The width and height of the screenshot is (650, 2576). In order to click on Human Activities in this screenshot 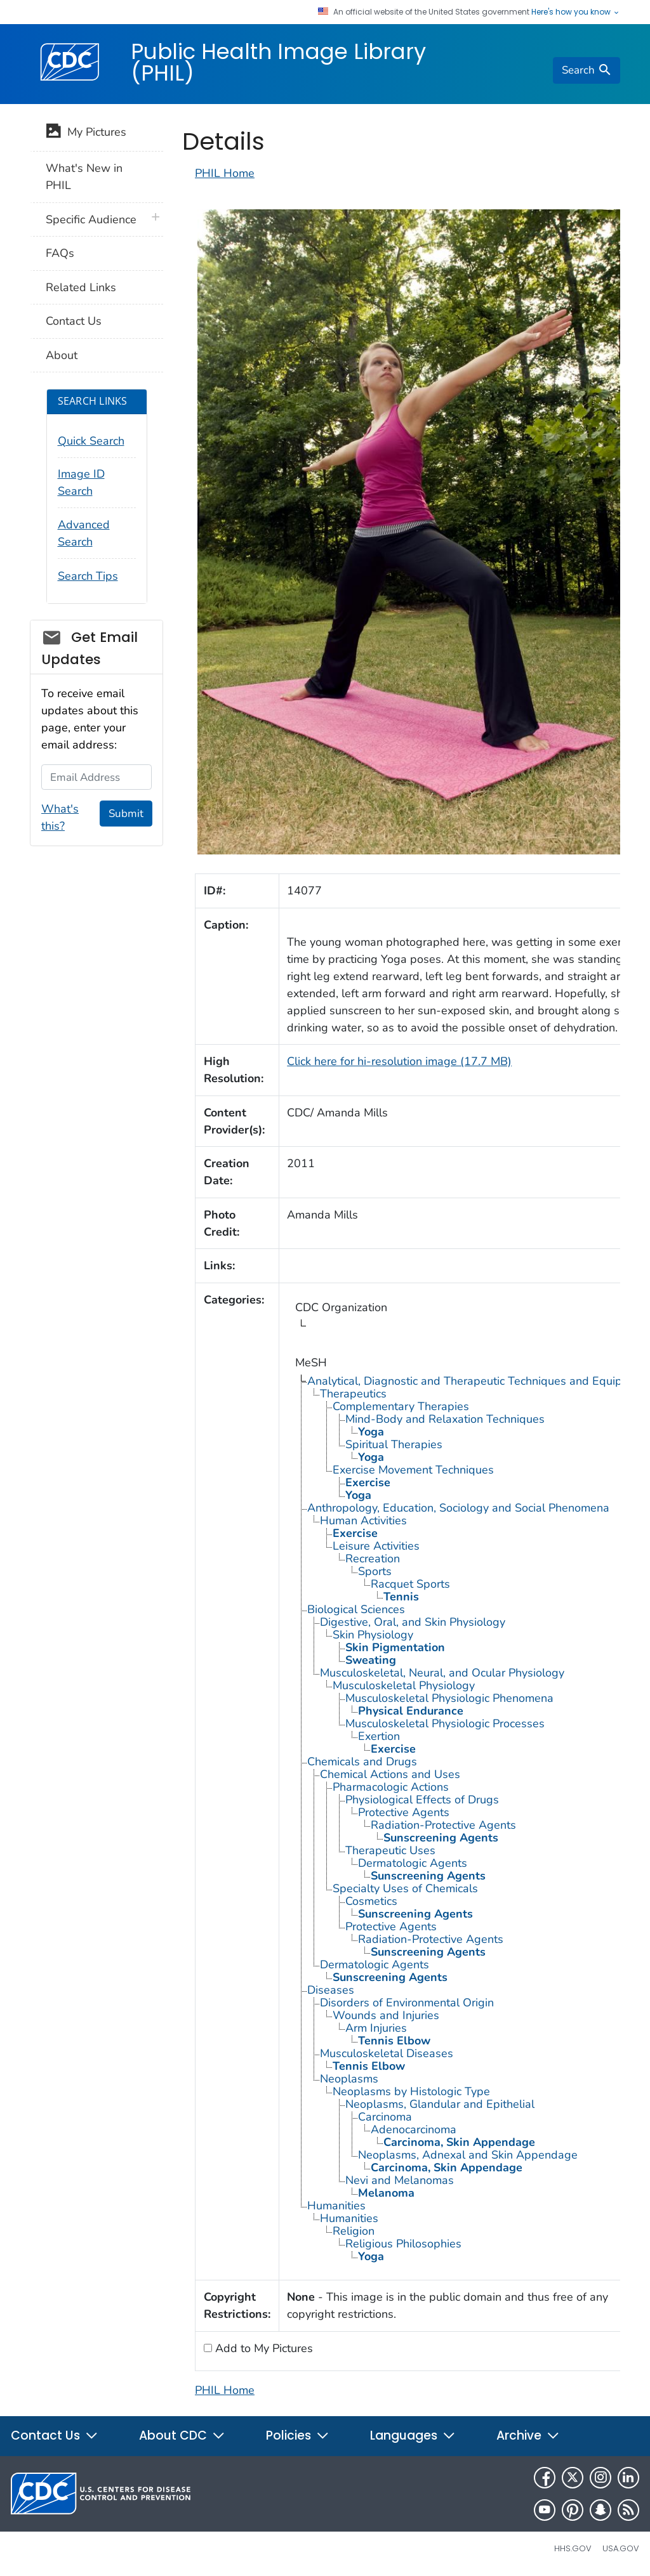, I will do `click(363, 1520)`.